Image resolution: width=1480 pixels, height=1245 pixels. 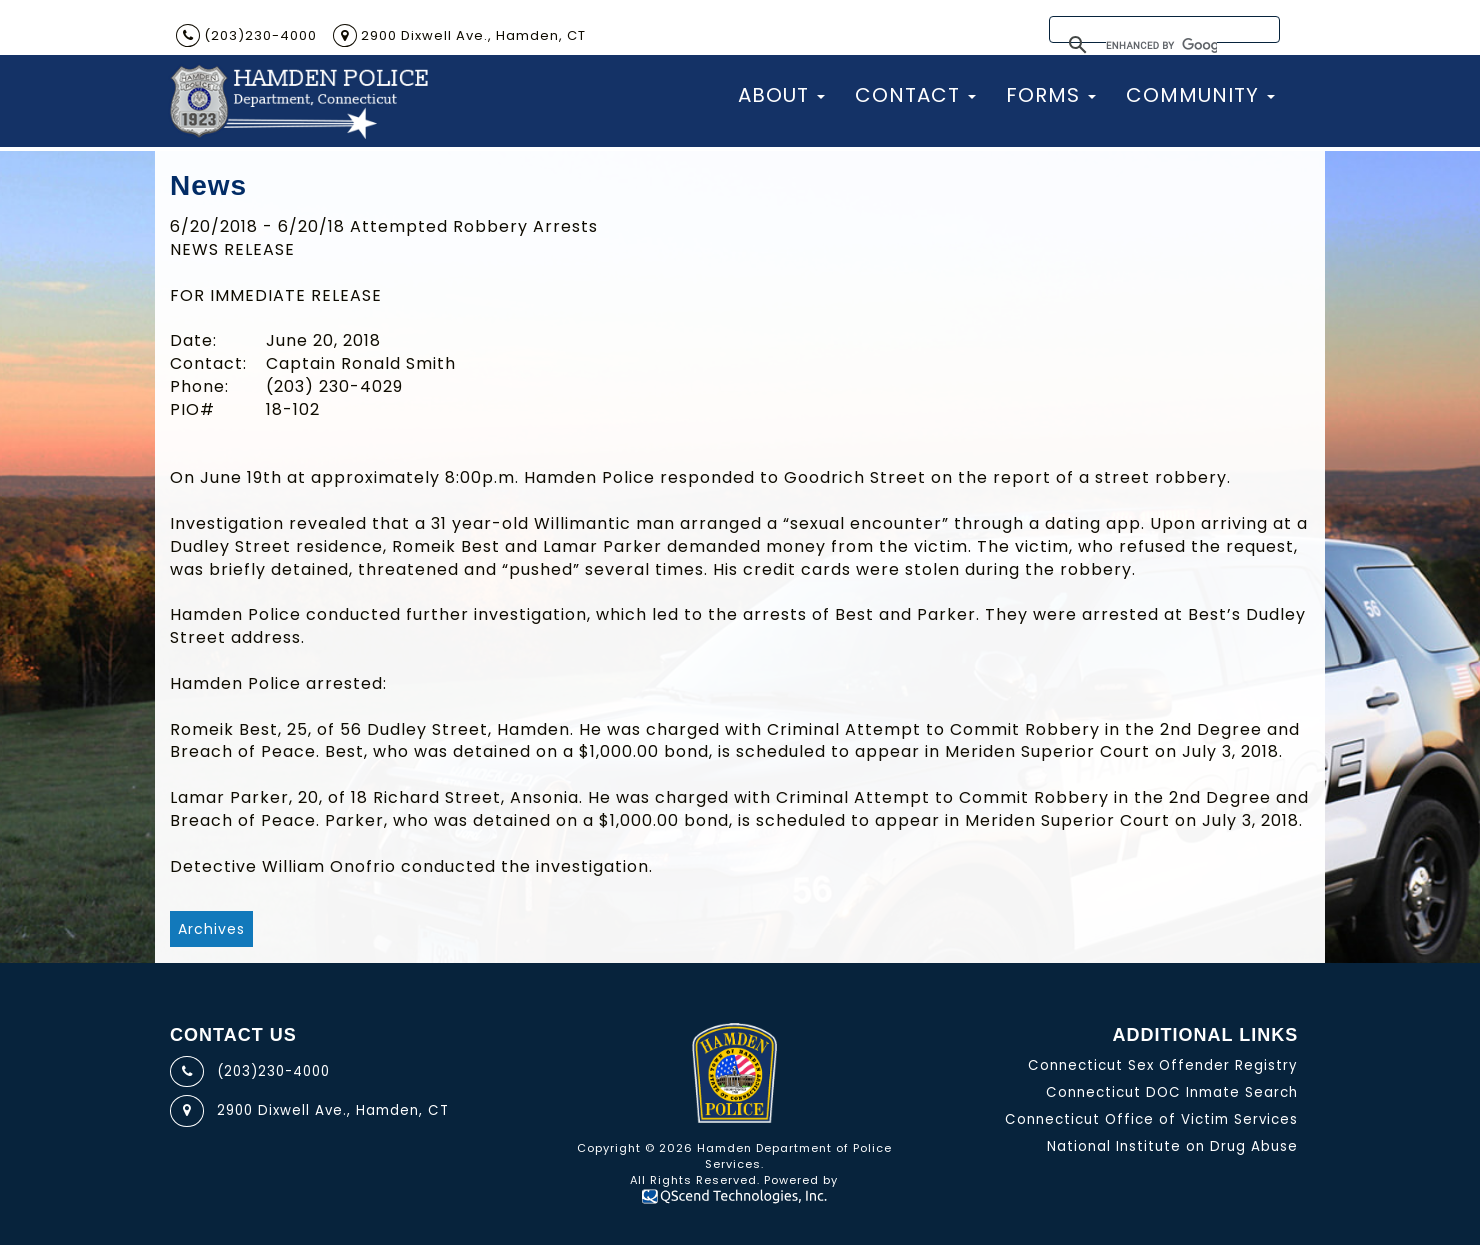 I want to click on Archives, so click(x=211, y=929).